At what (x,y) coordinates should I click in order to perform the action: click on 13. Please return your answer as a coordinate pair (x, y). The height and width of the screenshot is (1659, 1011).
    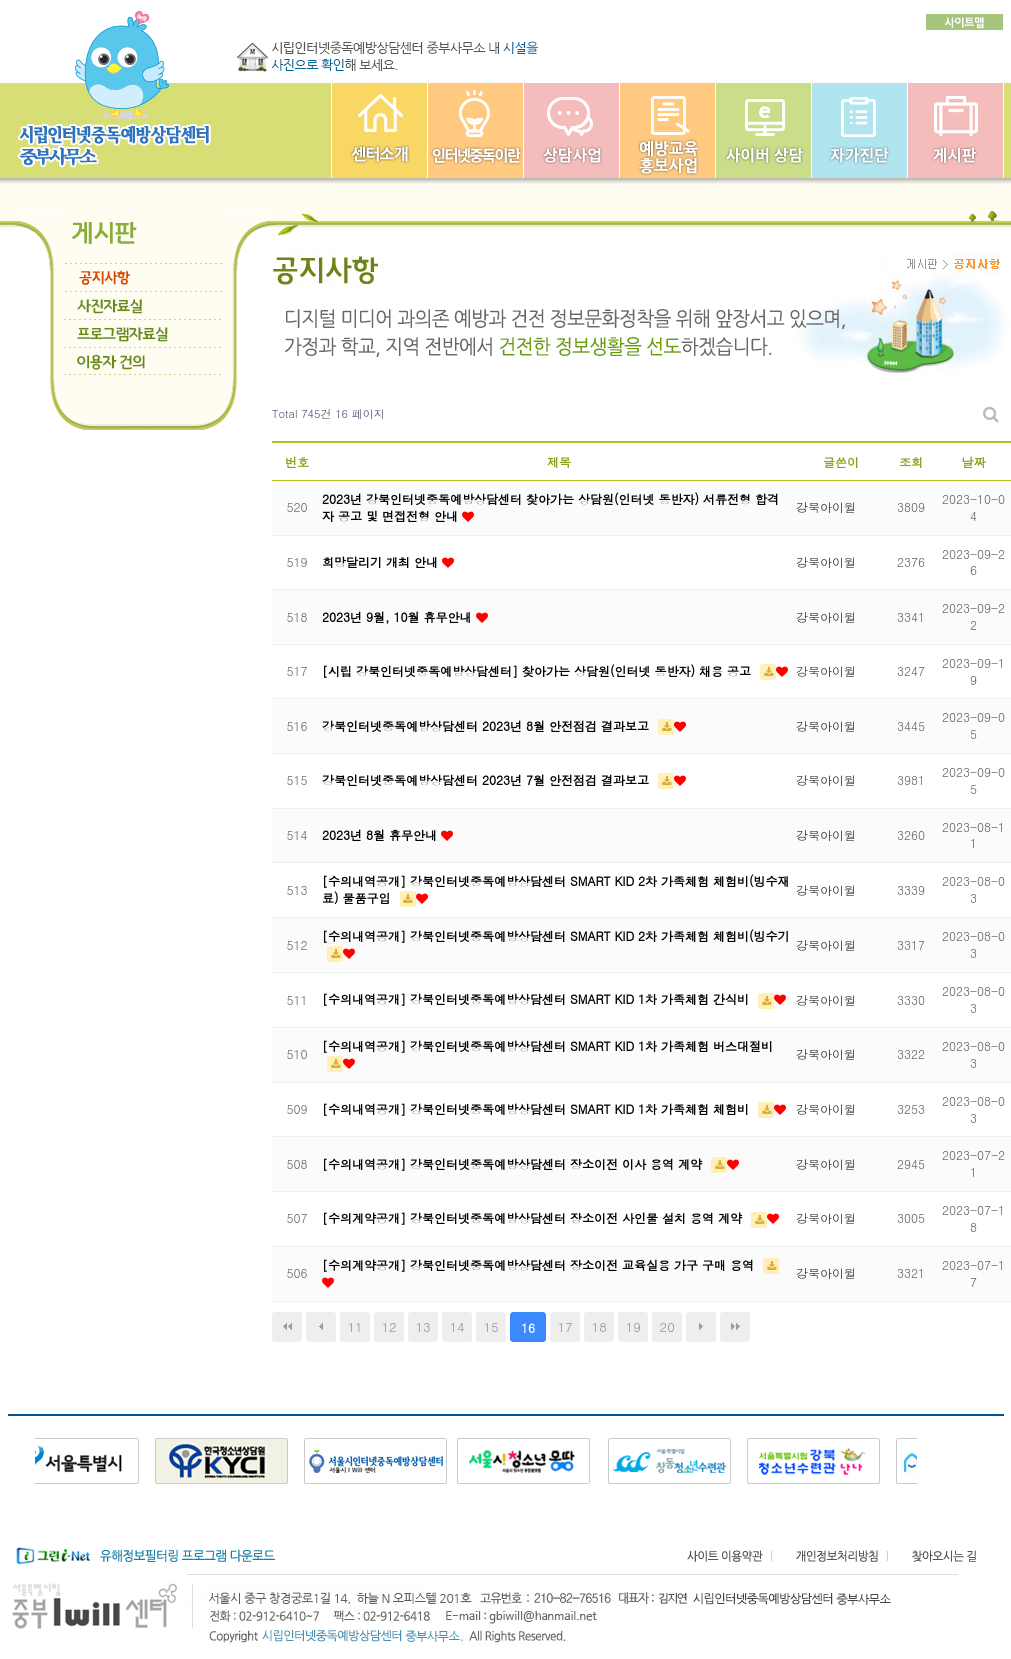
    Looking at the image, I should click on (422, 1326).